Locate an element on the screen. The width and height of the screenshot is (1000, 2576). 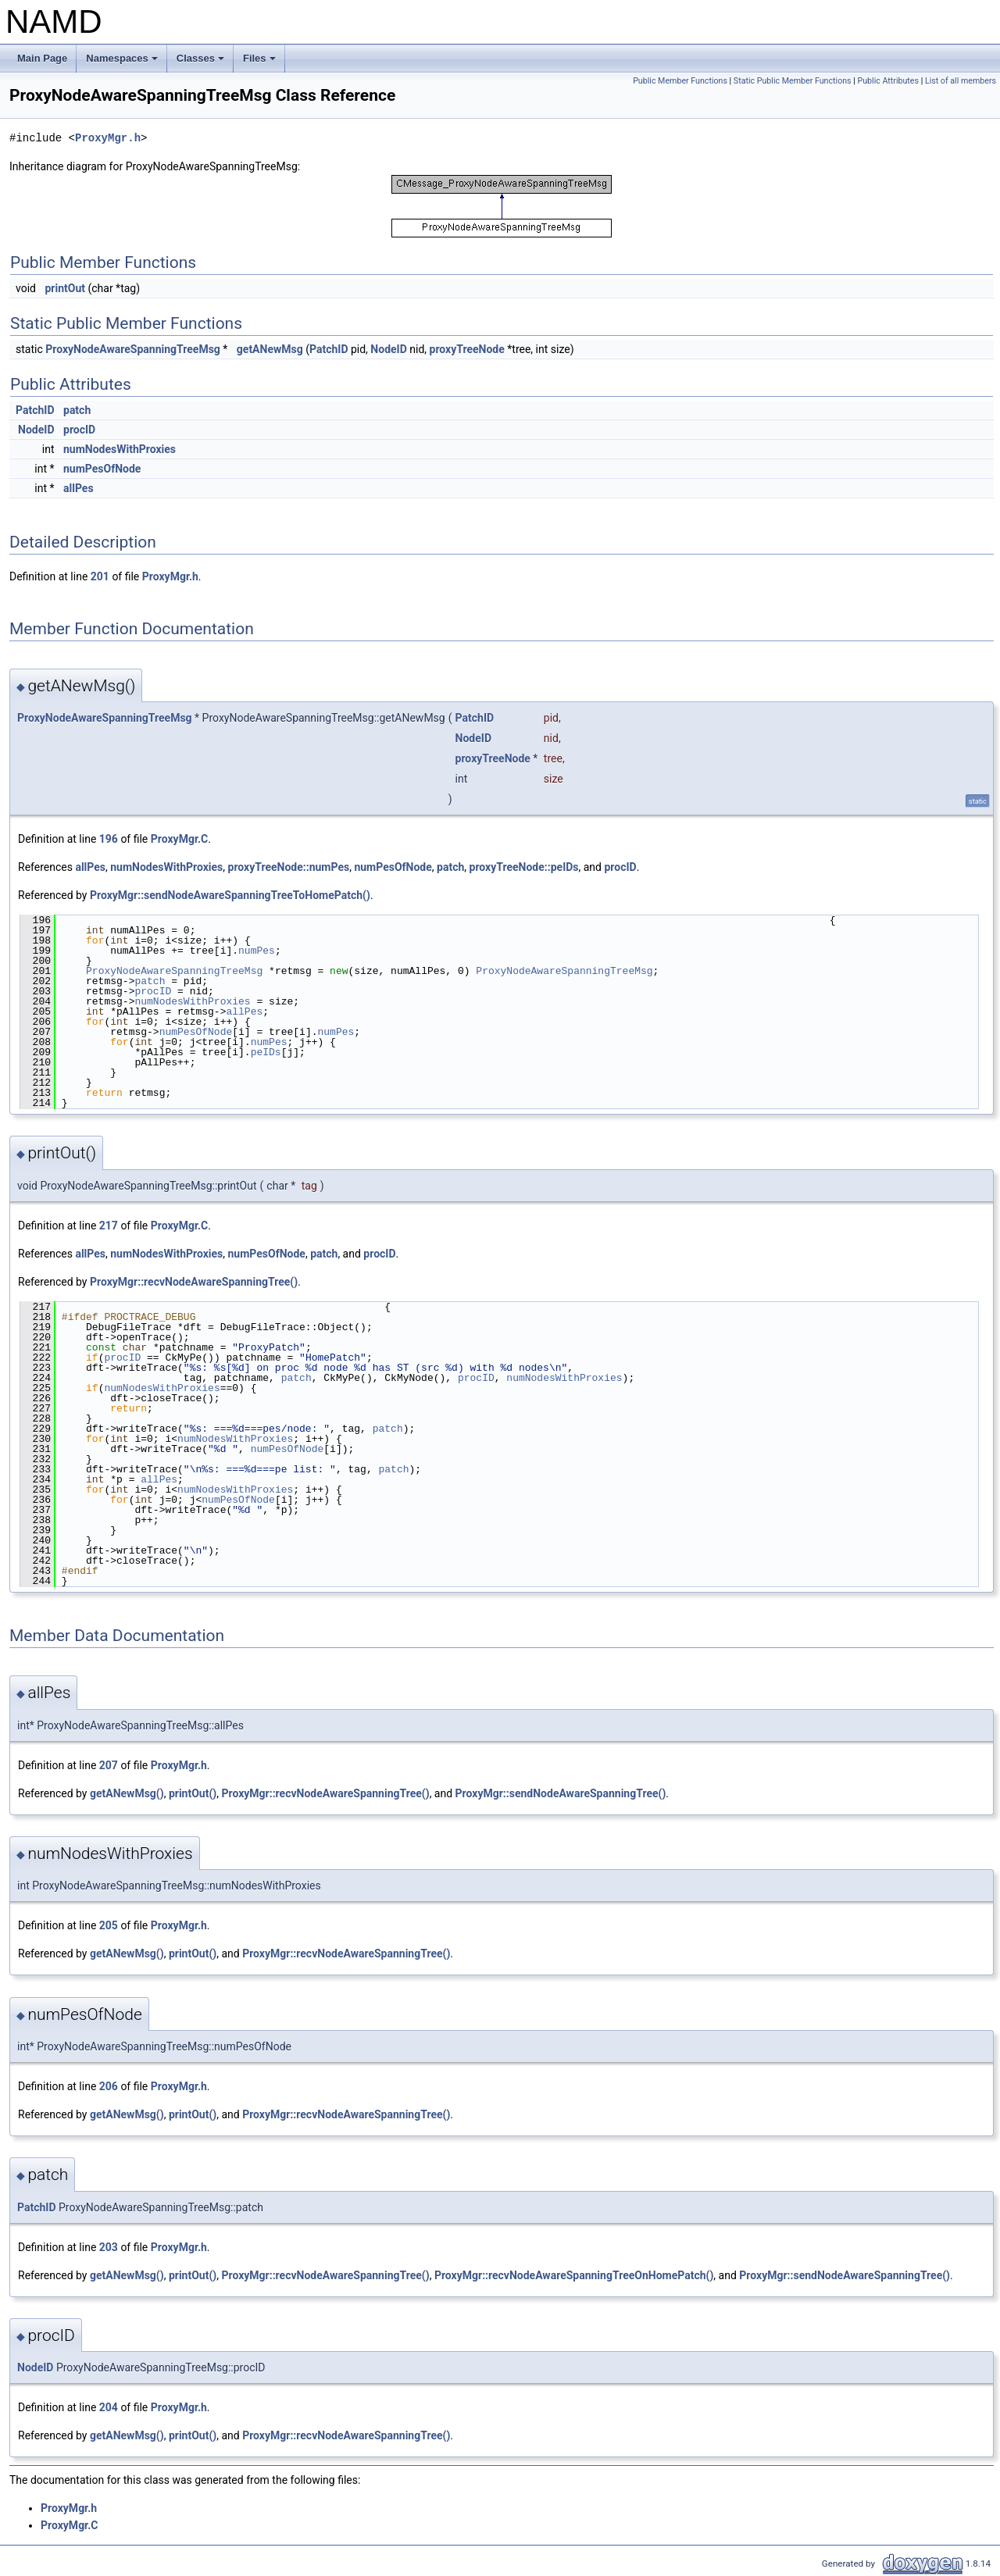
Public Attributes is located at coordinates (888, 81).